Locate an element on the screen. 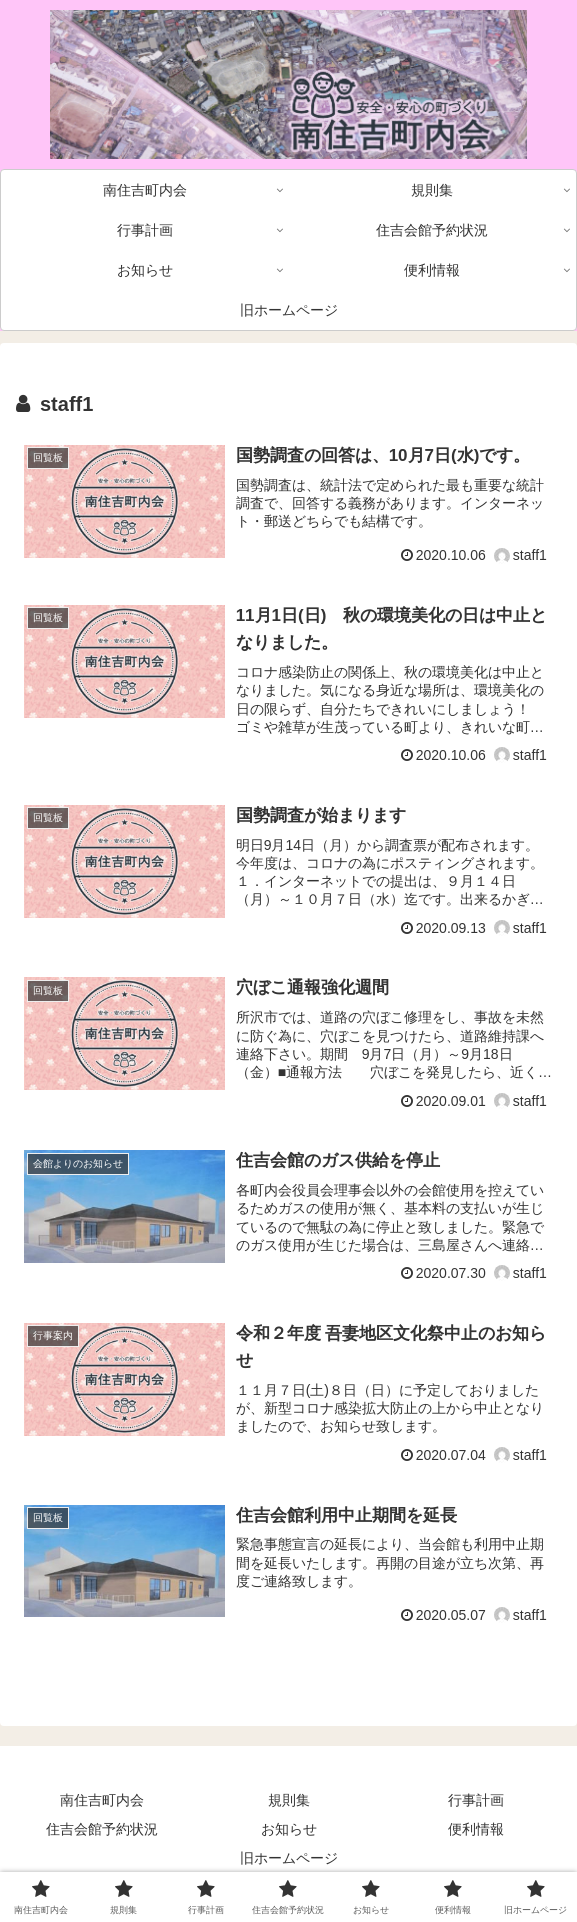 The height and width of the screenshot is (1922, 577). 行事計画 is located at coordinates (476, 1800).